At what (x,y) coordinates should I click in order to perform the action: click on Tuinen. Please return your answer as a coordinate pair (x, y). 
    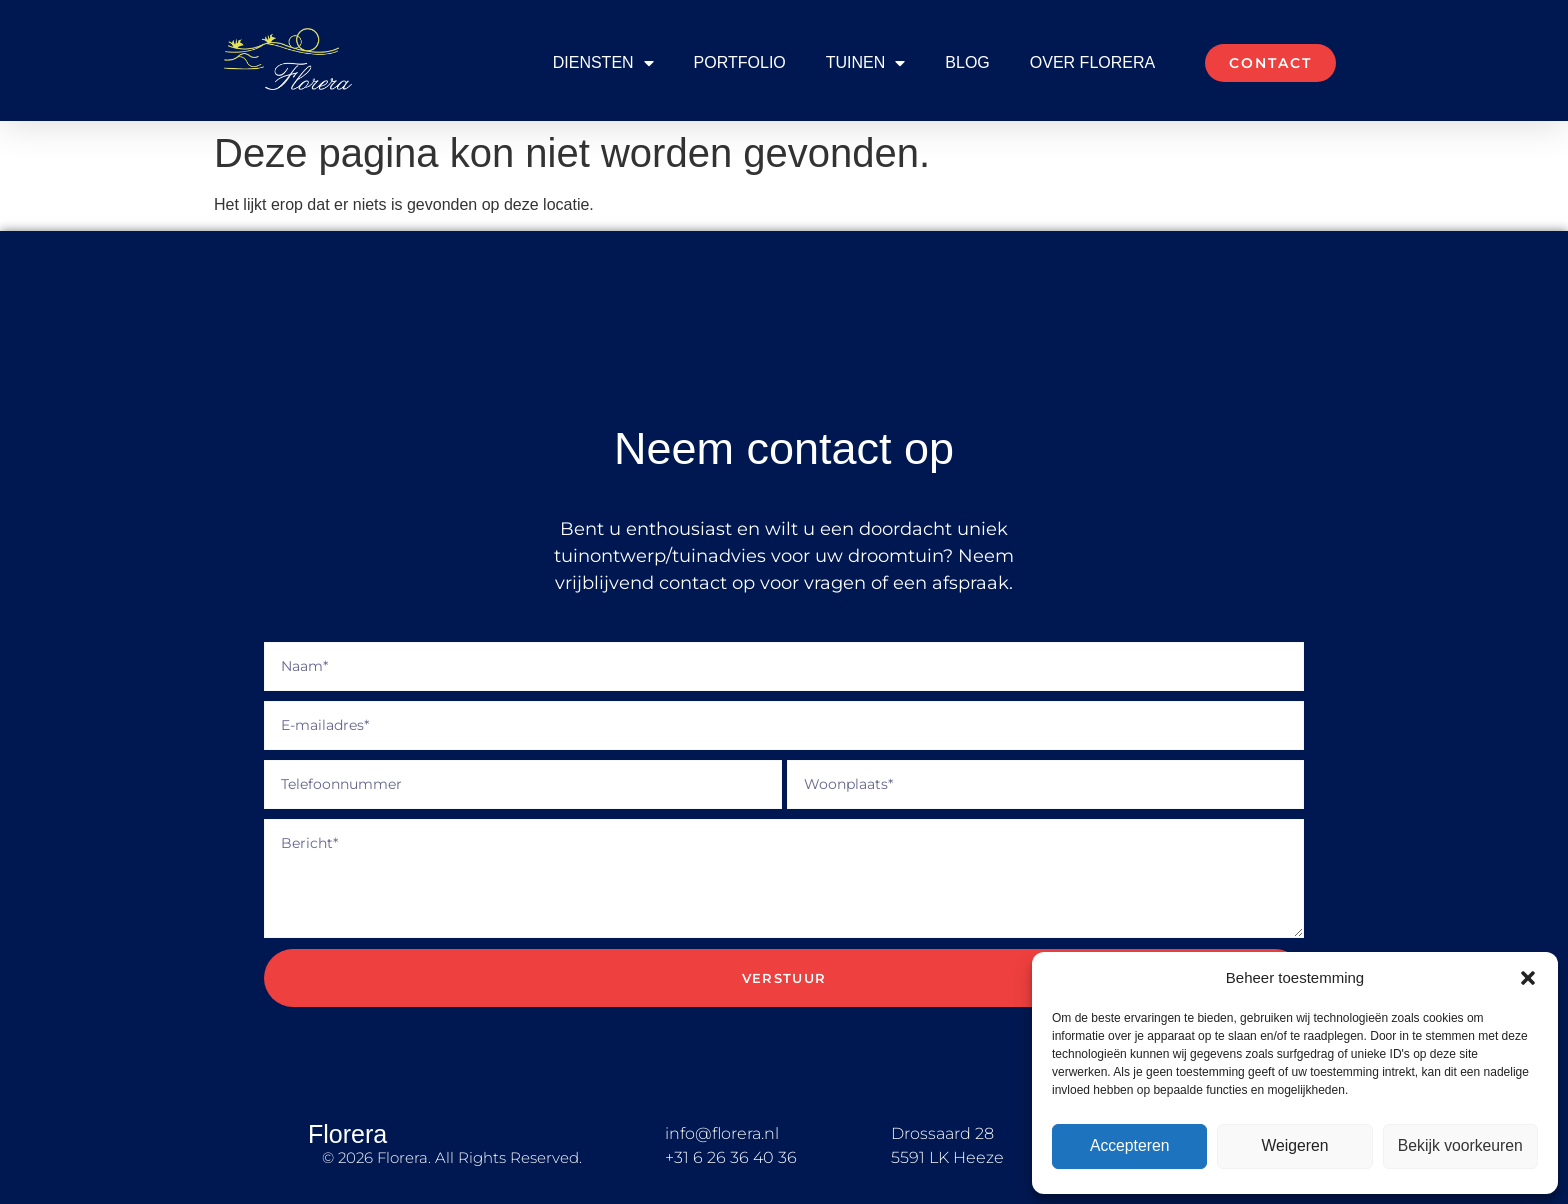
    Looking at the image, I should click on (866, 63).